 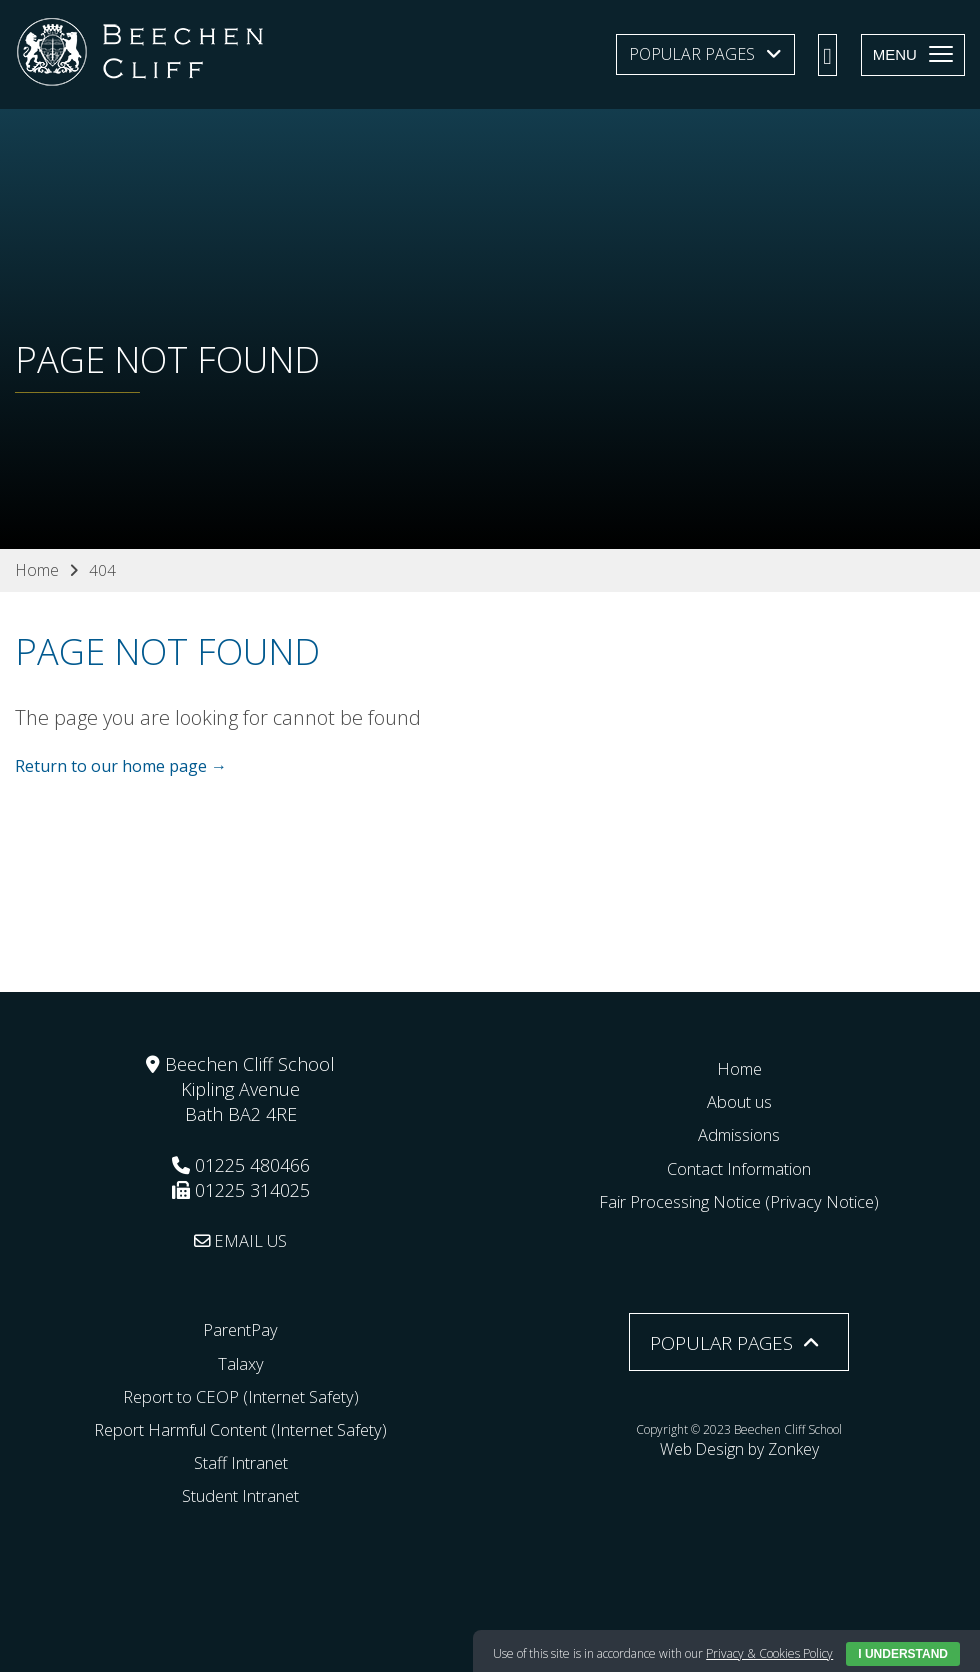 I want to click on Student Intranet, so click(x=240, y=1495).